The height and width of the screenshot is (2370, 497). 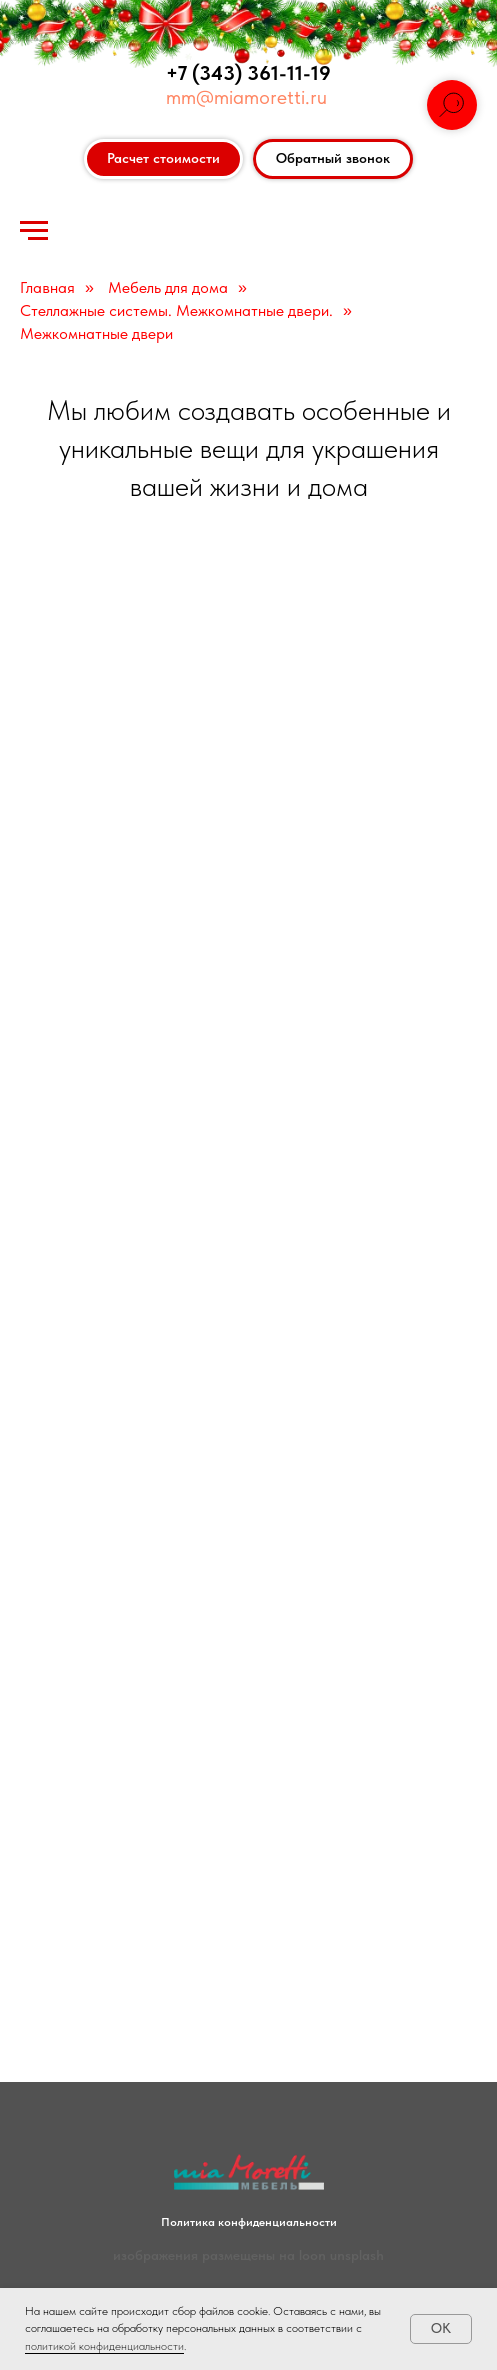 What do you see at coordinates (357, 2255) in the screenshot?
I see `unsplash` at bounding box center [357, 2255].